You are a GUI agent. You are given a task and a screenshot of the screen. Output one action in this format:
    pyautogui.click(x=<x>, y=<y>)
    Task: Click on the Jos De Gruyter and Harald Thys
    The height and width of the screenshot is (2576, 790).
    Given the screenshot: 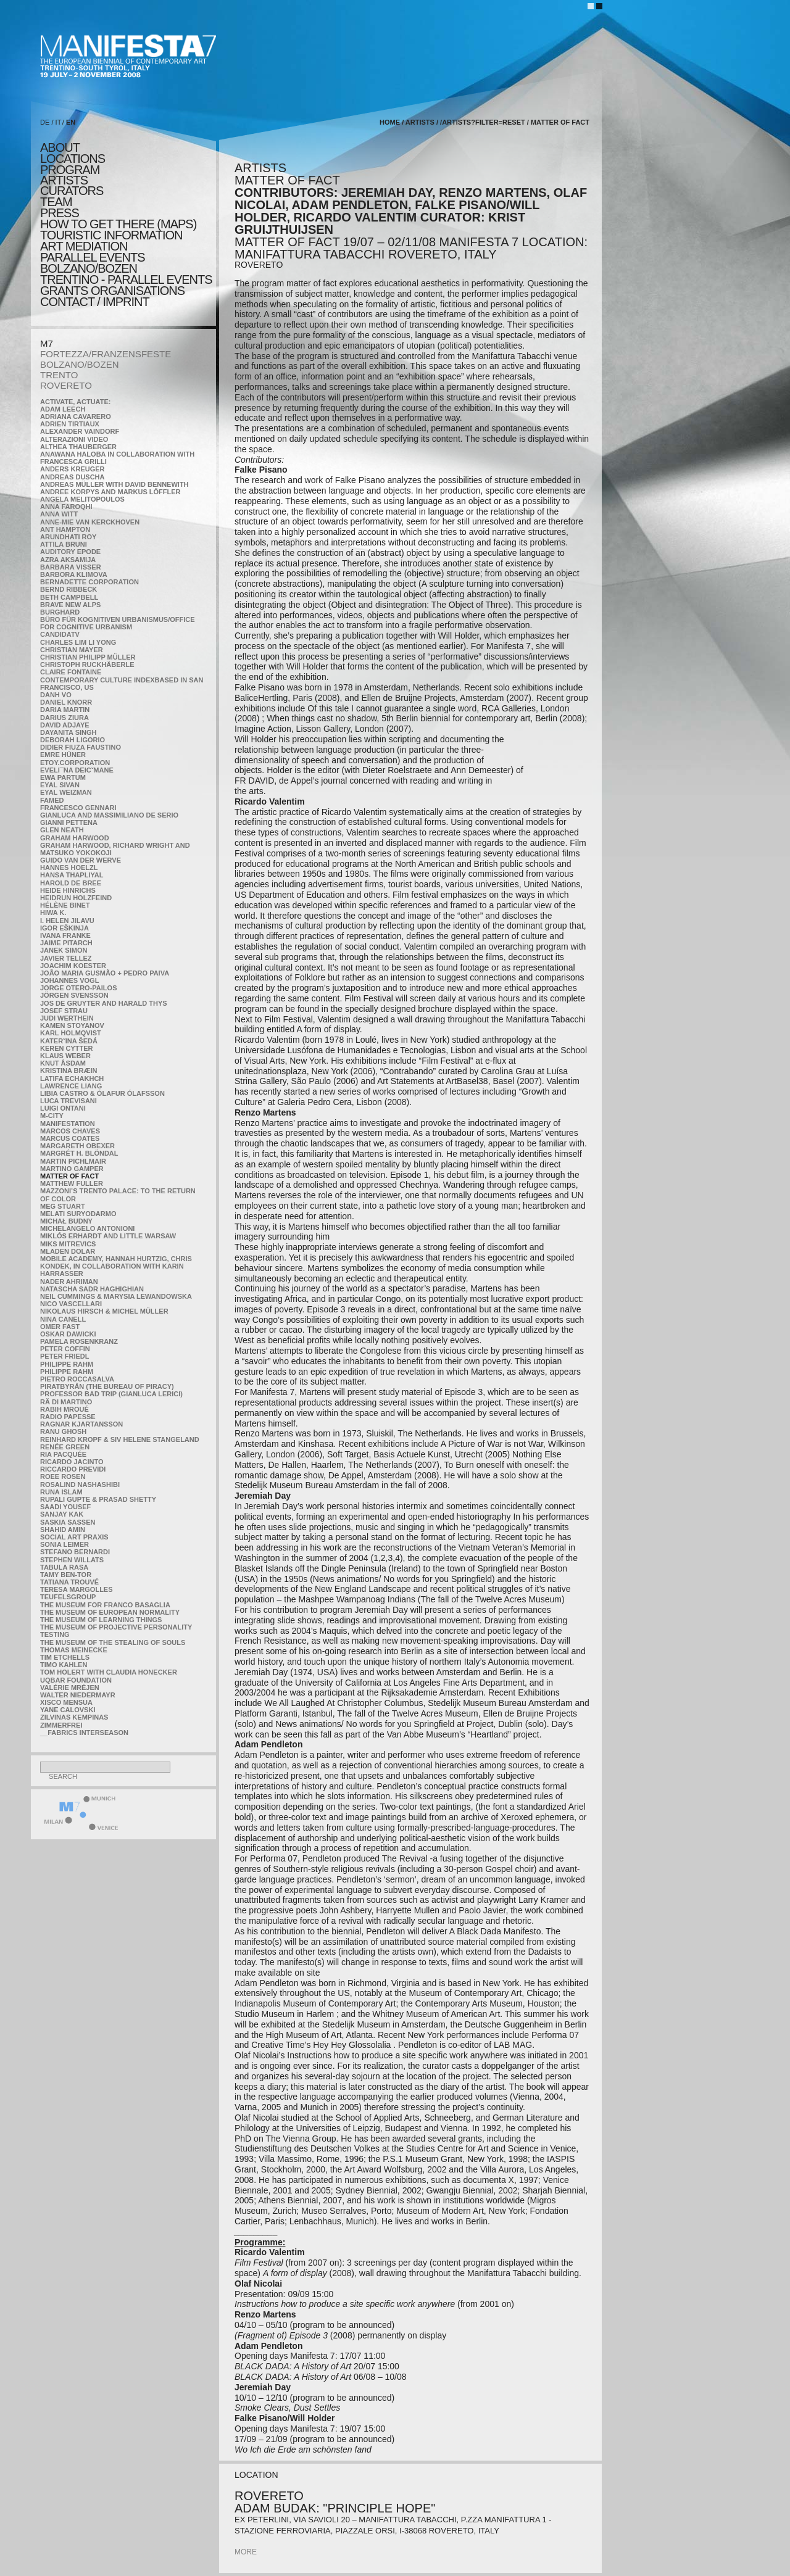 What is the action you would take?
    pyautogui.click(x=103, y=1003)
    